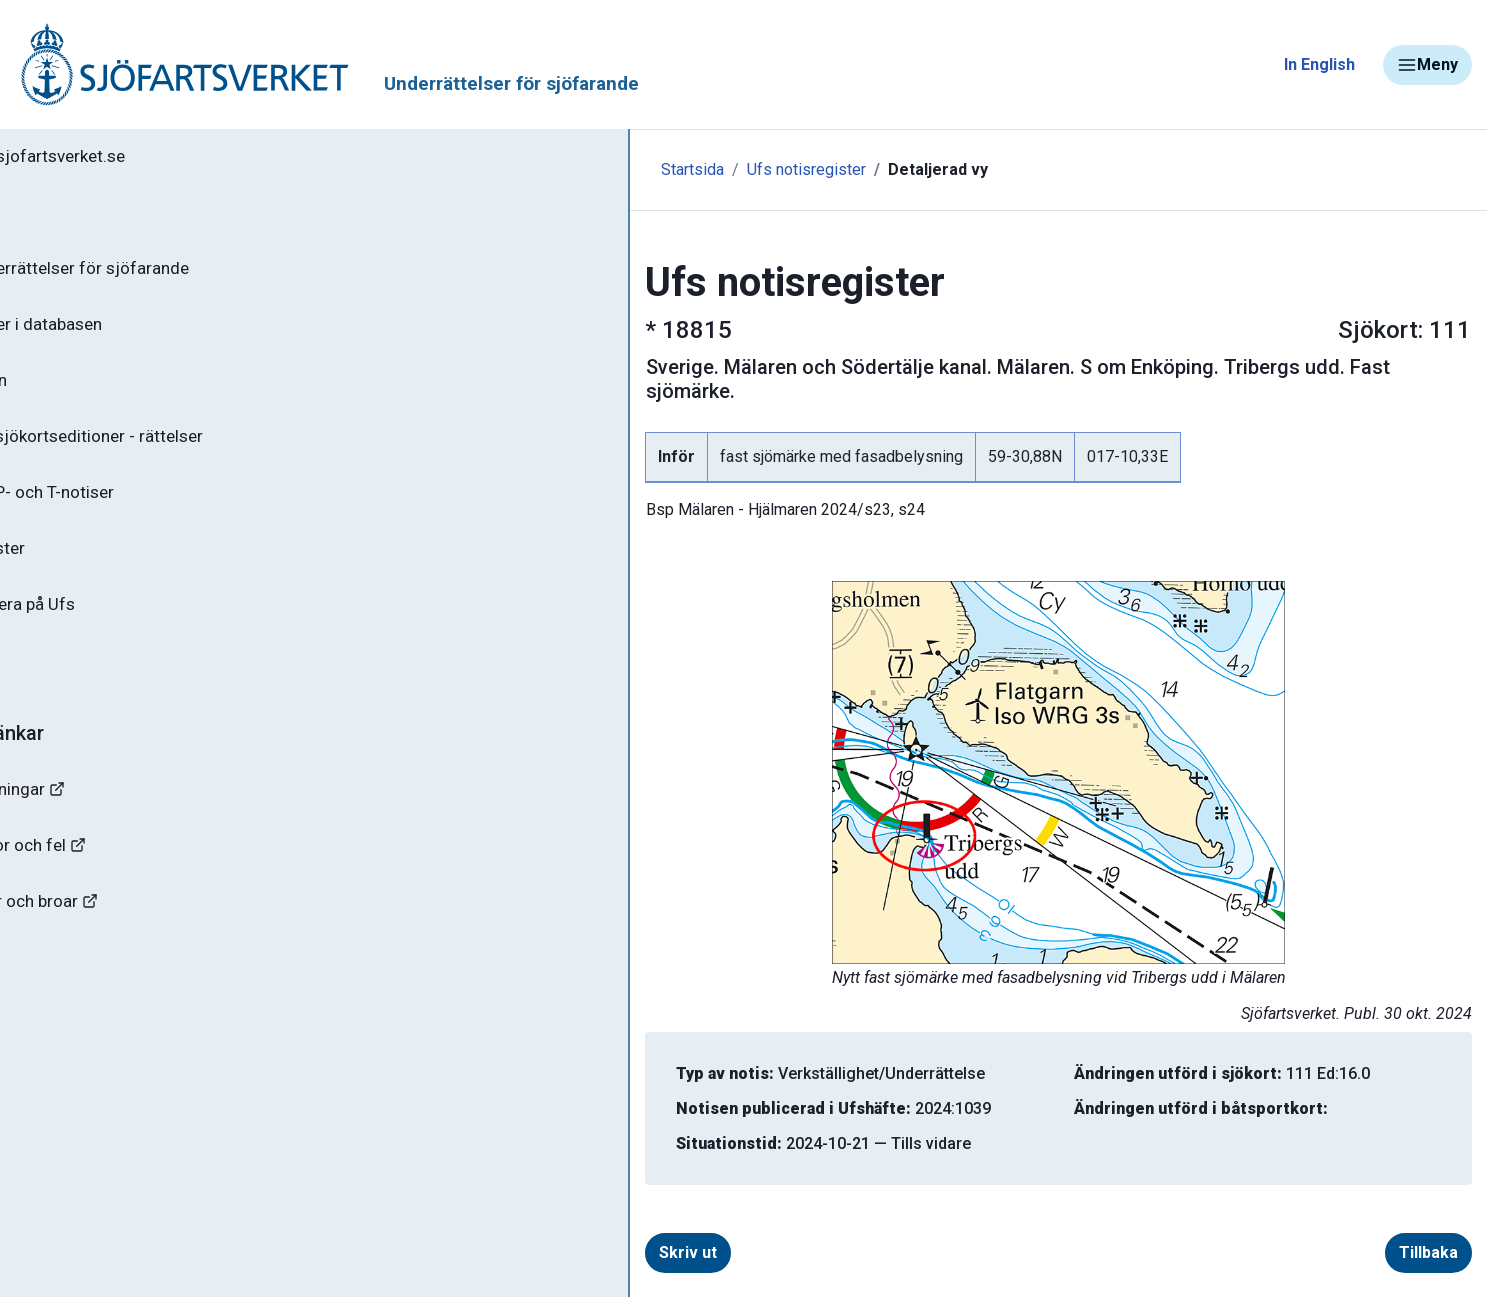 The width and height of the screenshot is (1487, 1297). I want to click on Gällande sjökortseditioner - rättelser, so click(180, 451).